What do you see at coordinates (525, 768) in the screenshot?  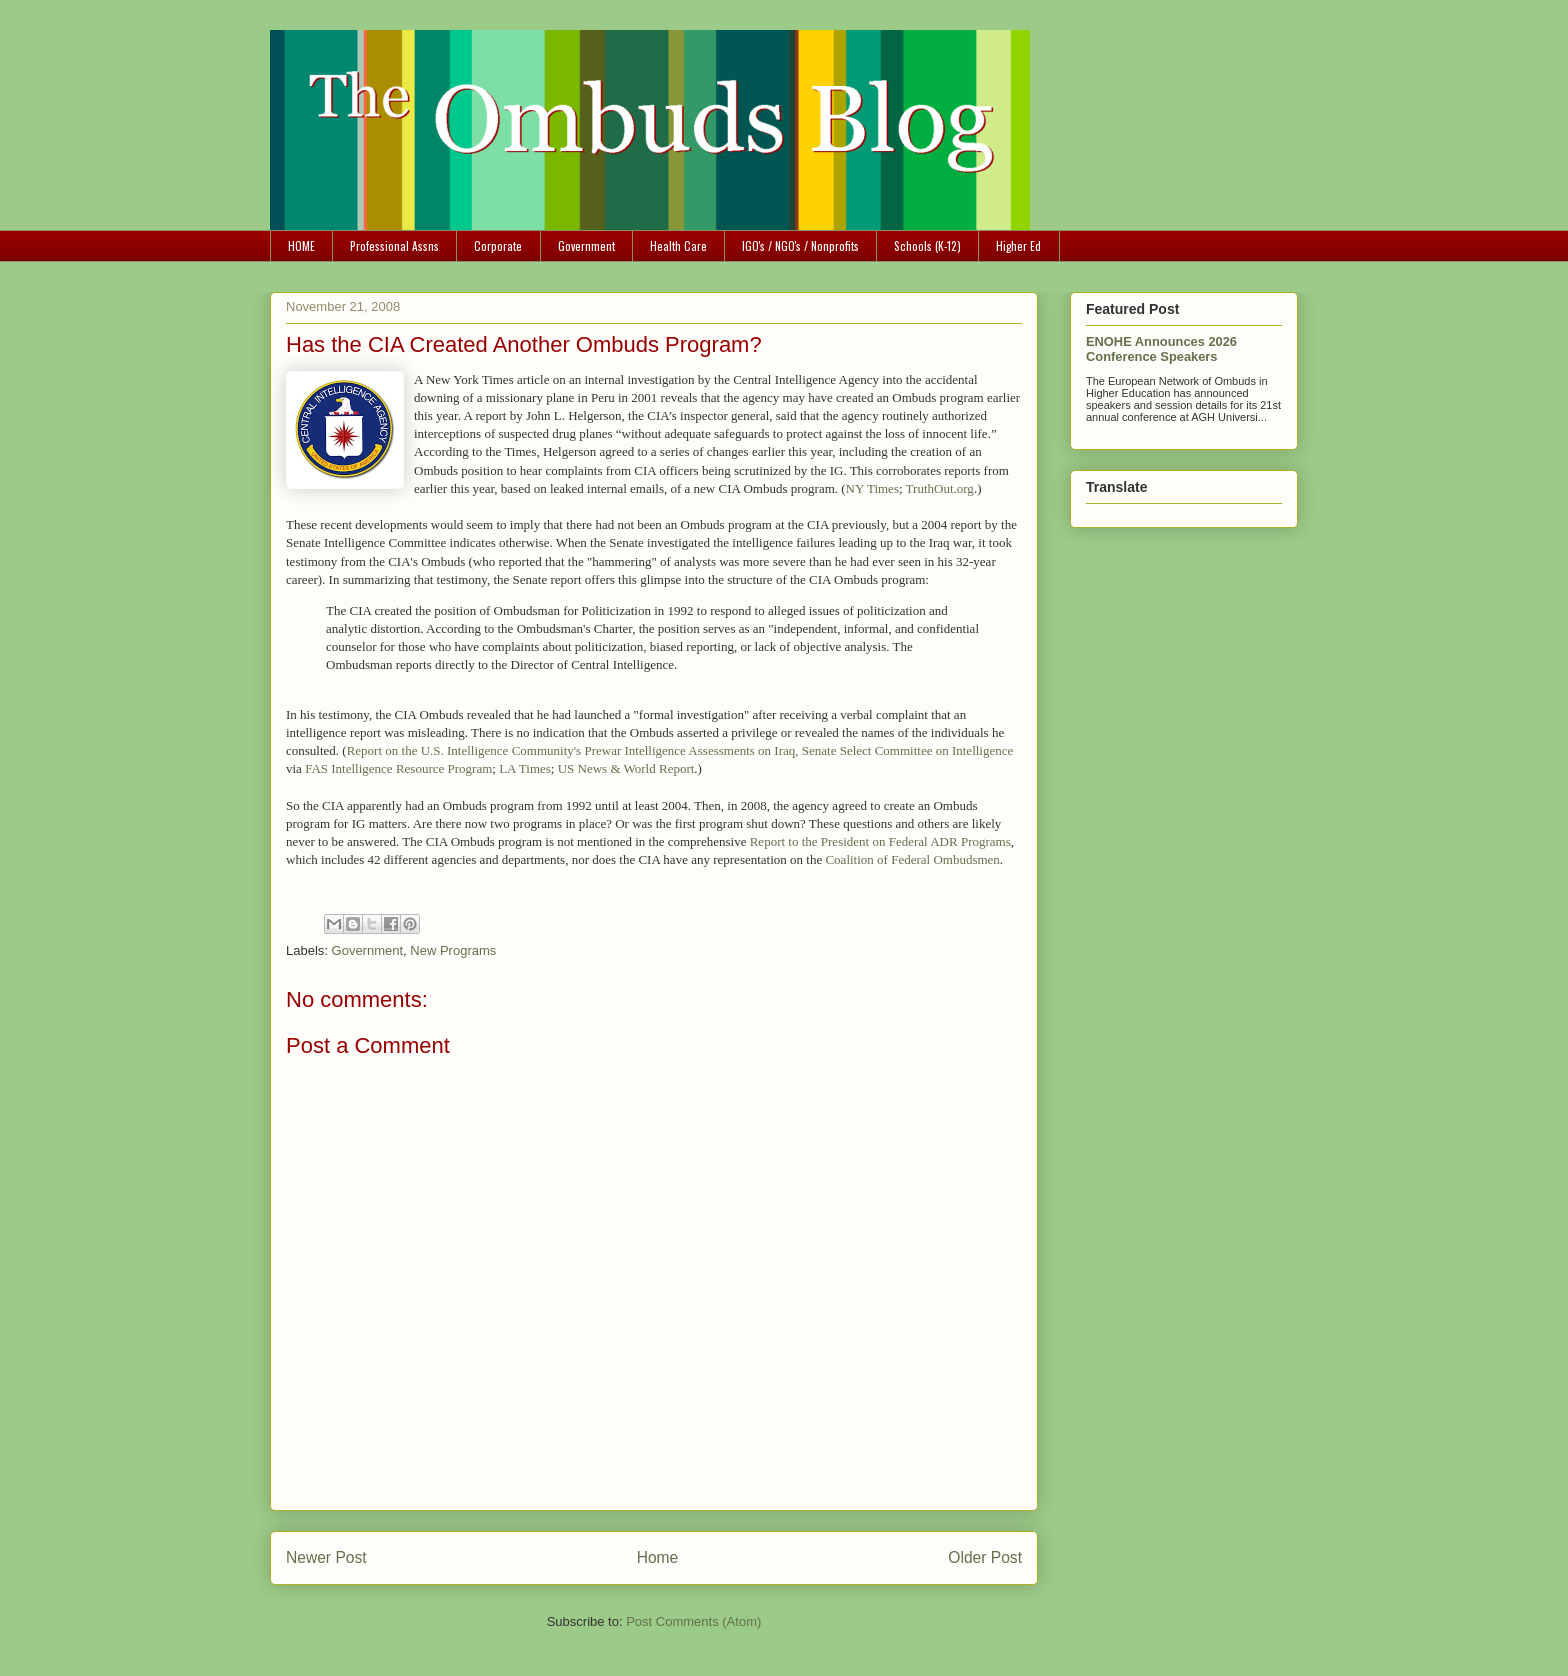 I see `LA Times` at bounding box center [525, 768].